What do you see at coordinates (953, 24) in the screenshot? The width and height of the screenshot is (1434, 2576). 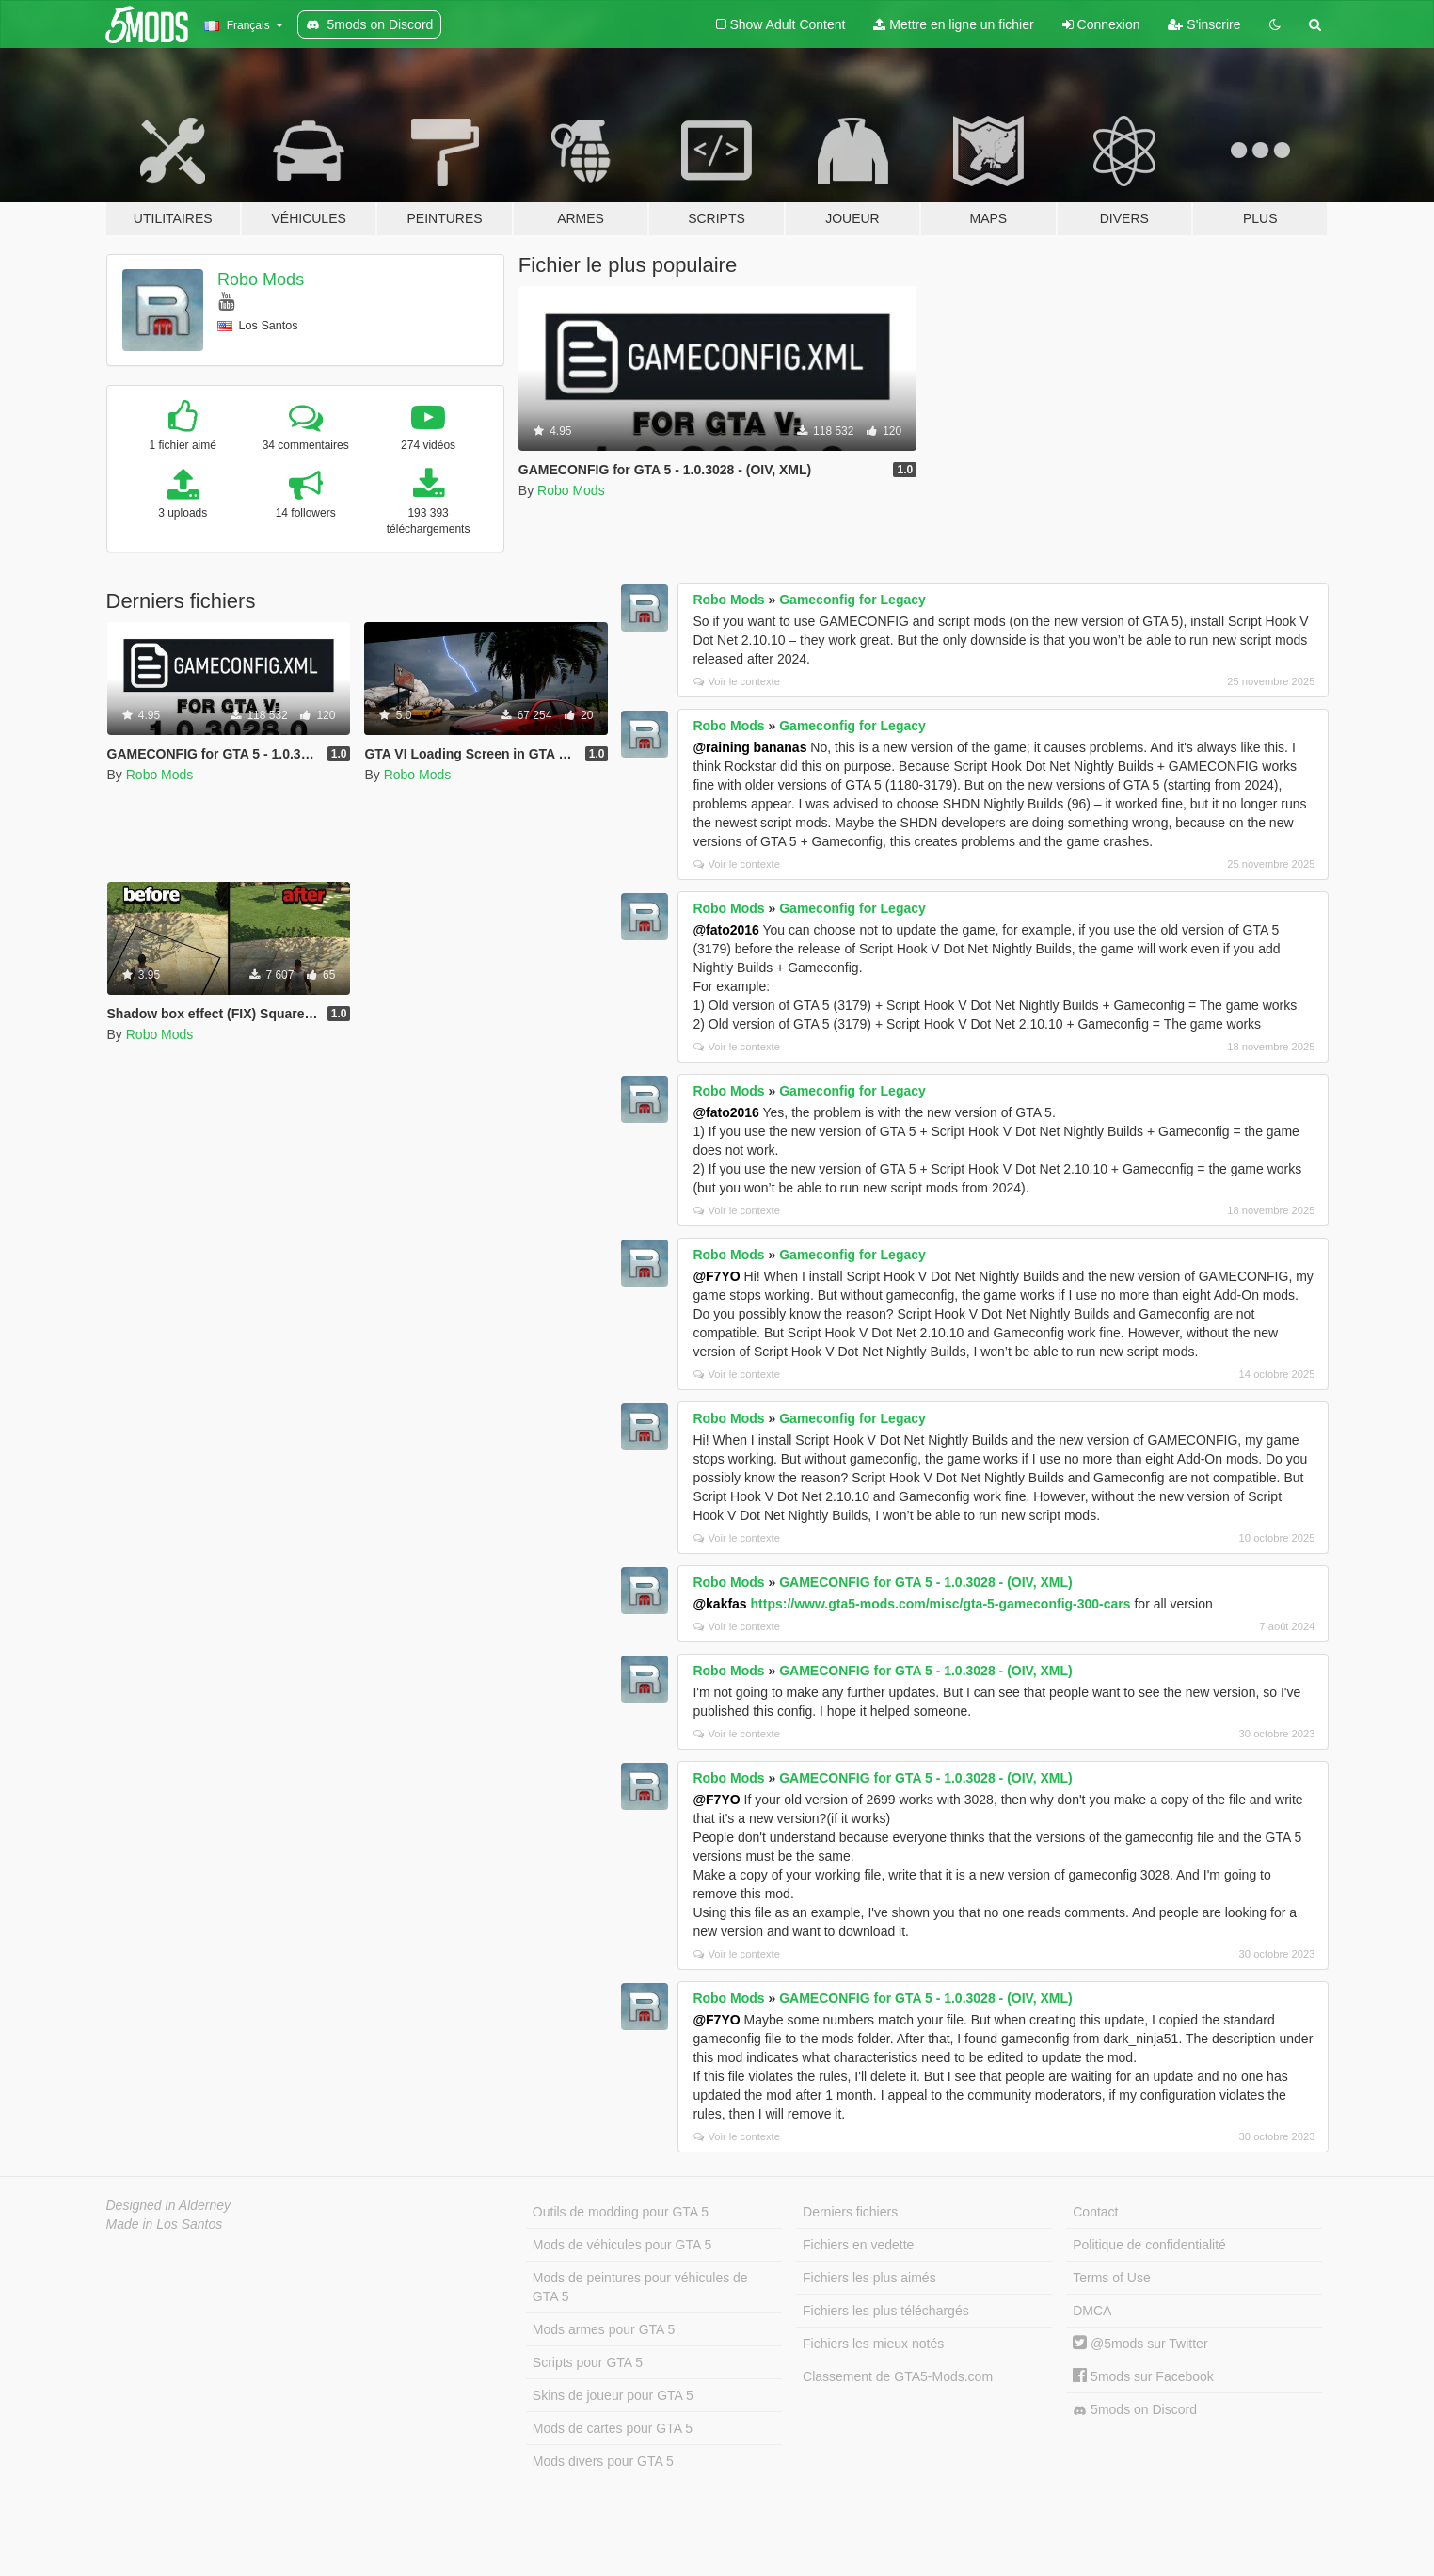 I see `Mettre en ligne un fichier` at bounding box center [953, 24].